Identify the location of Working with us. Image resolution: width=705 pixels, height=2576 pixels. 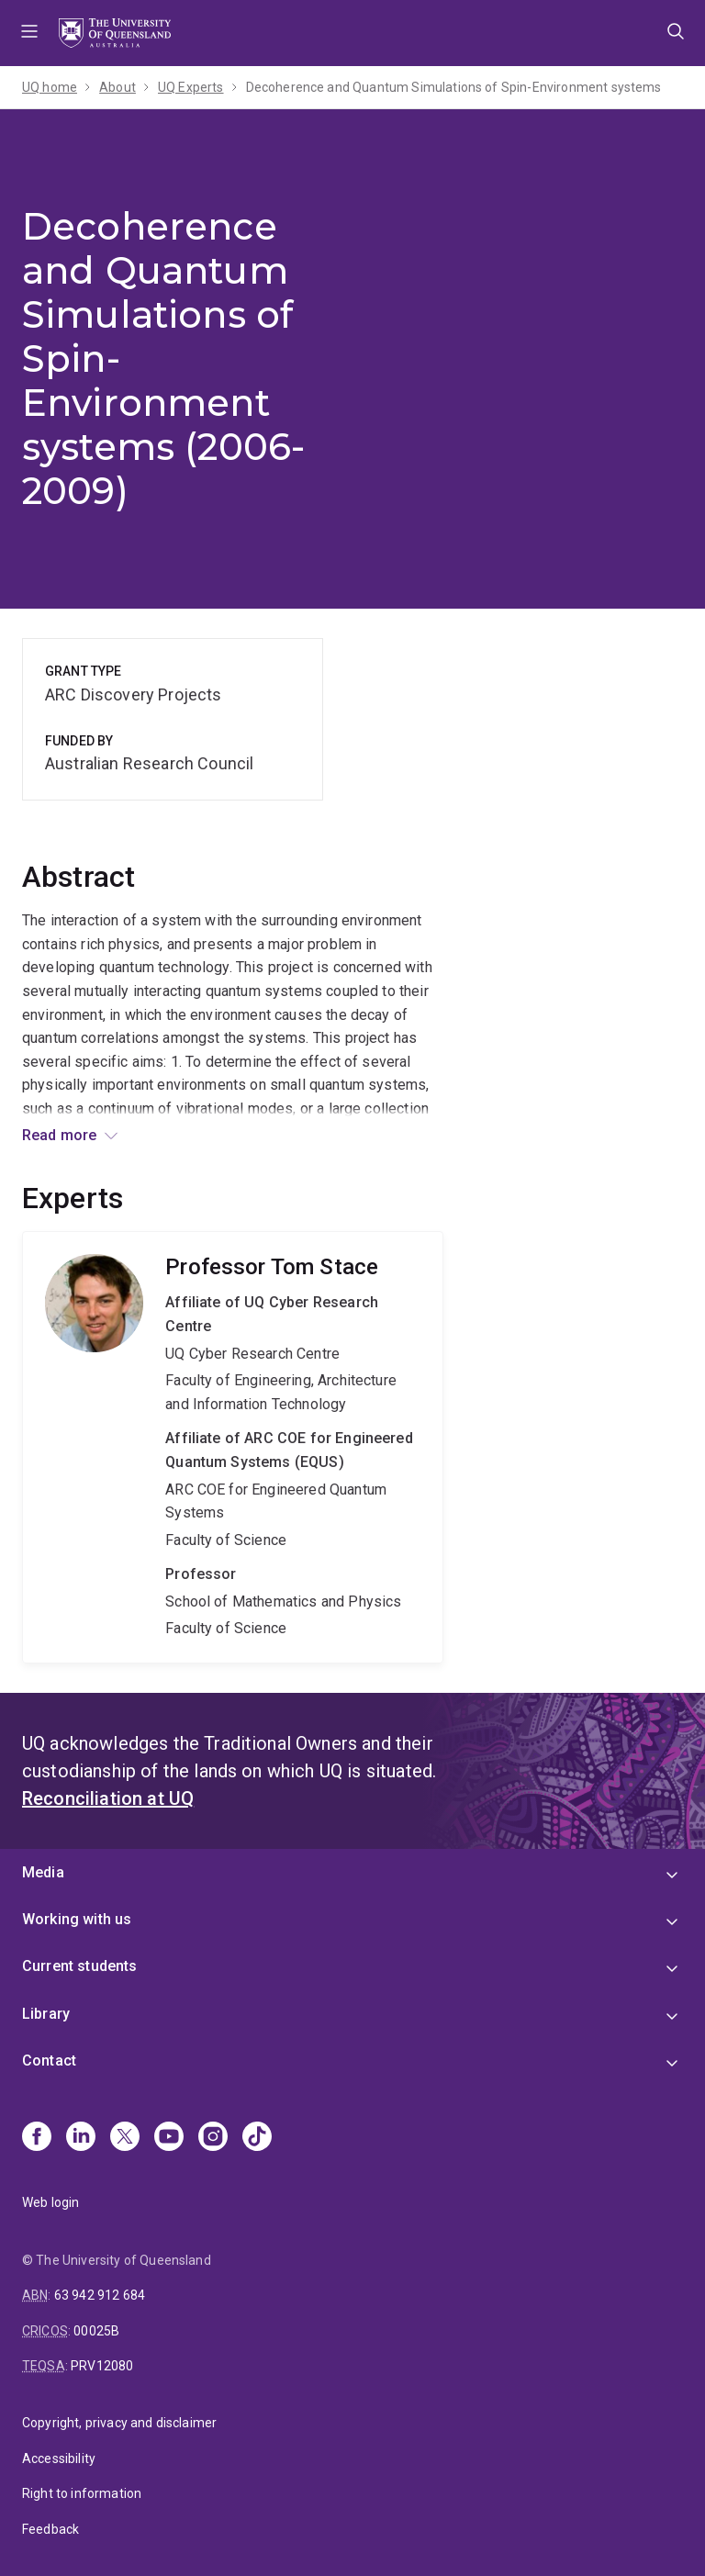
(76, 1919).